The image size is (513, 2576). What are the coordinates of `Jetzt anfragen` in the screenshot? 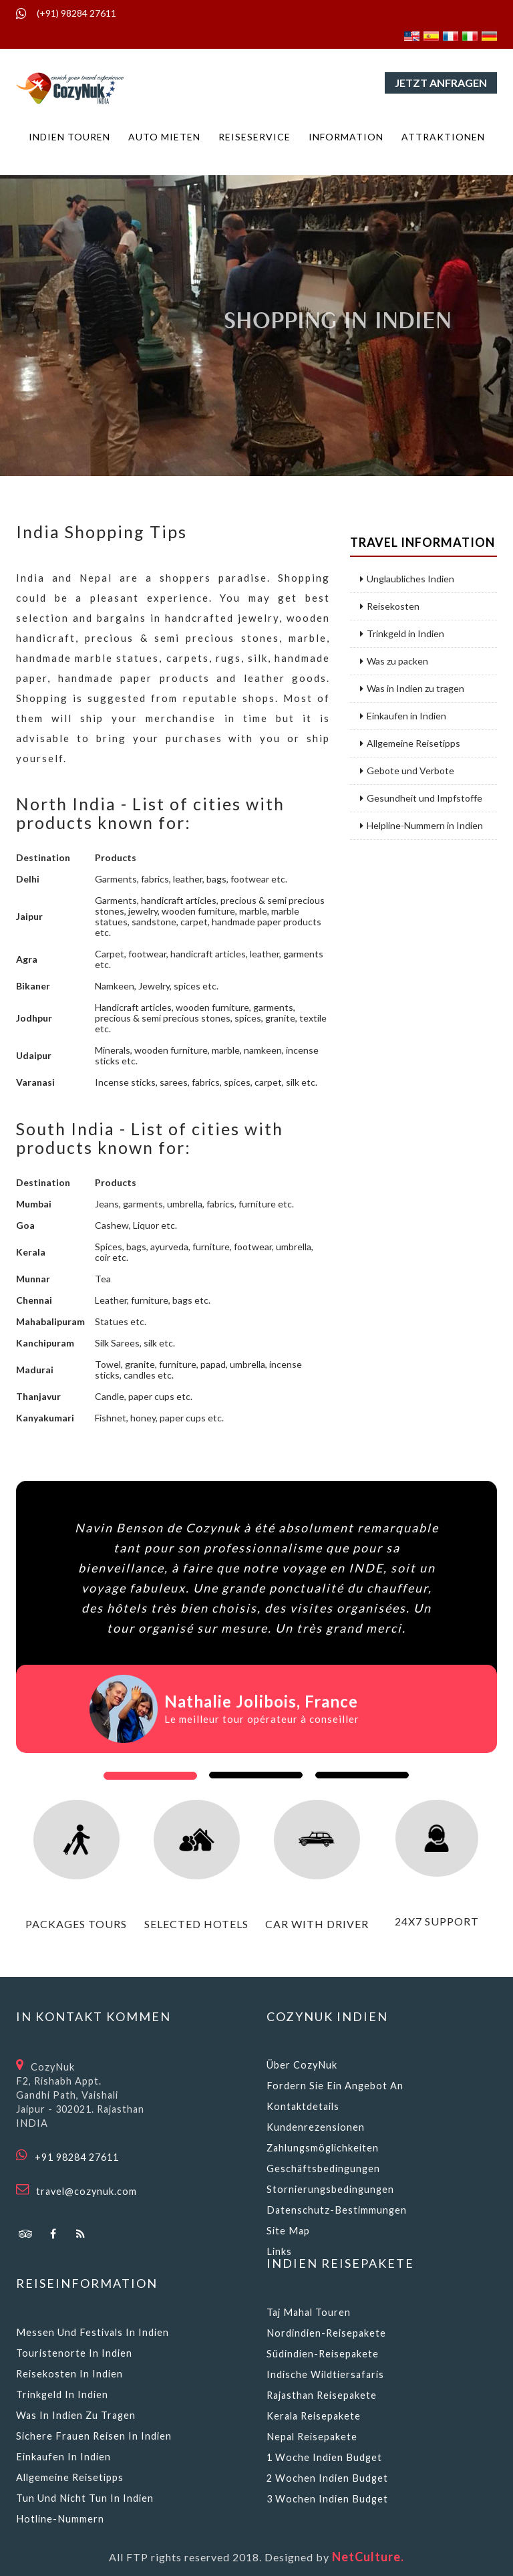 It's located at (441, 82).